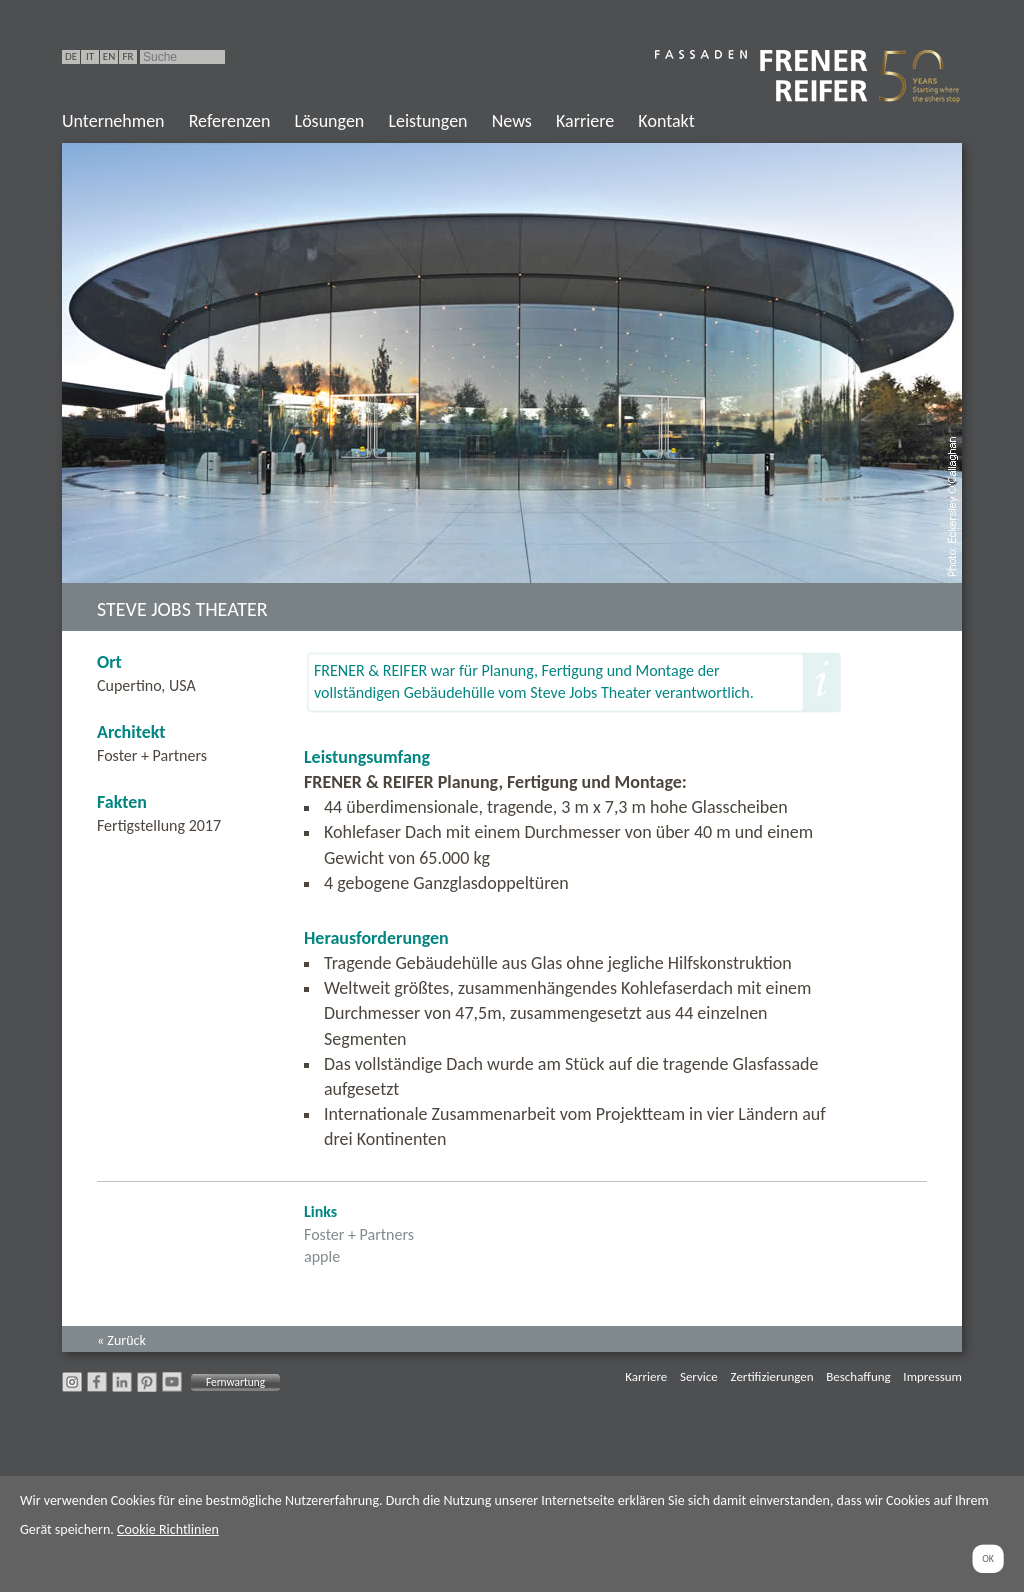  What do you see at coordinates (512, 121) in the screenshot?
I see `News` at bounding box center [512, 121].